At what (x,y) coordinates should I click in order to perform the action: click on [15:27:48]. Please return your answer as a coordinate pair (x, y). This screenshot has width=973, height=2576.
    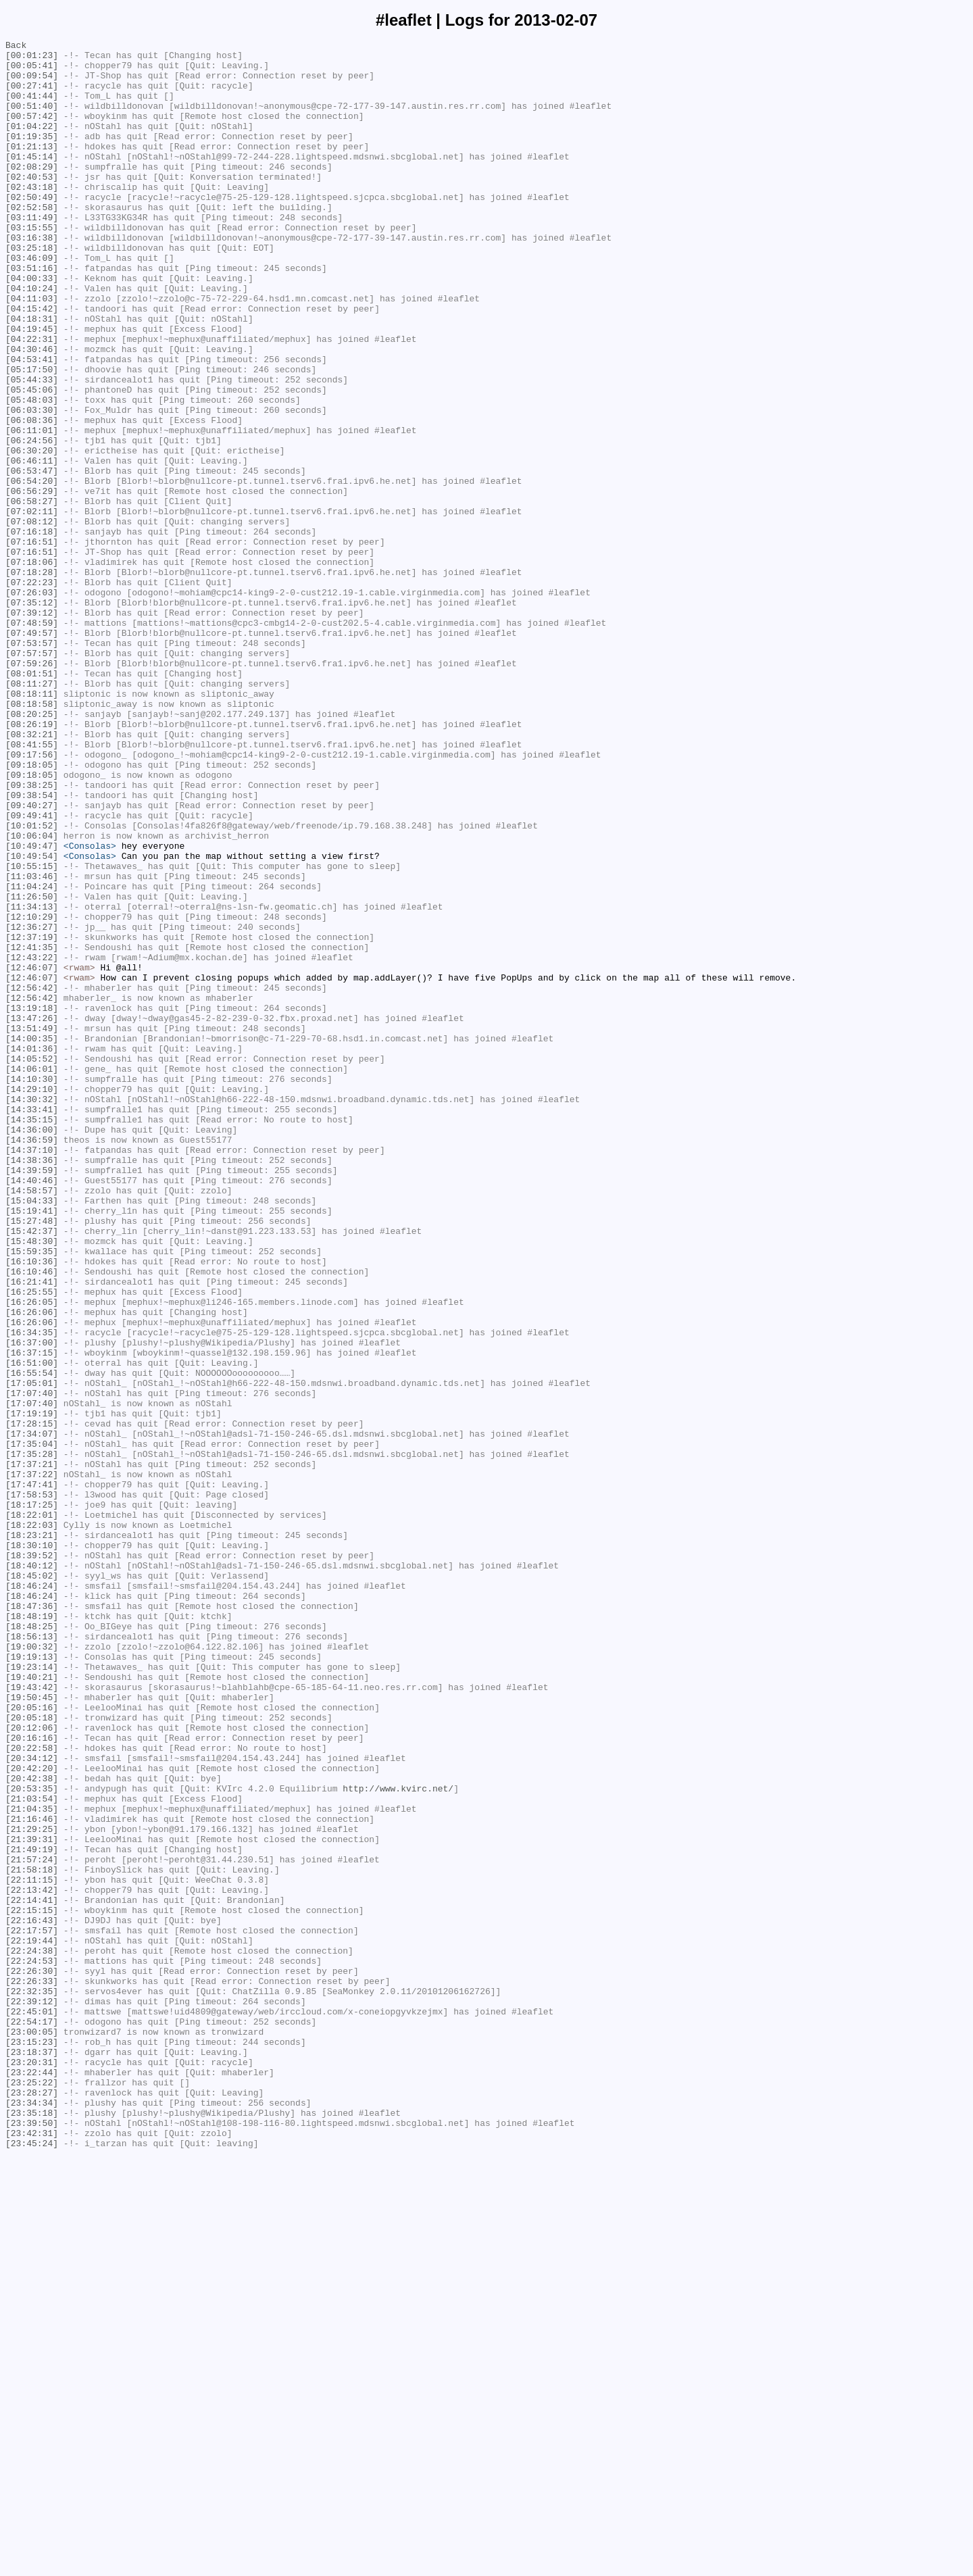
    Looking at the image, I should click on (31, 1458).